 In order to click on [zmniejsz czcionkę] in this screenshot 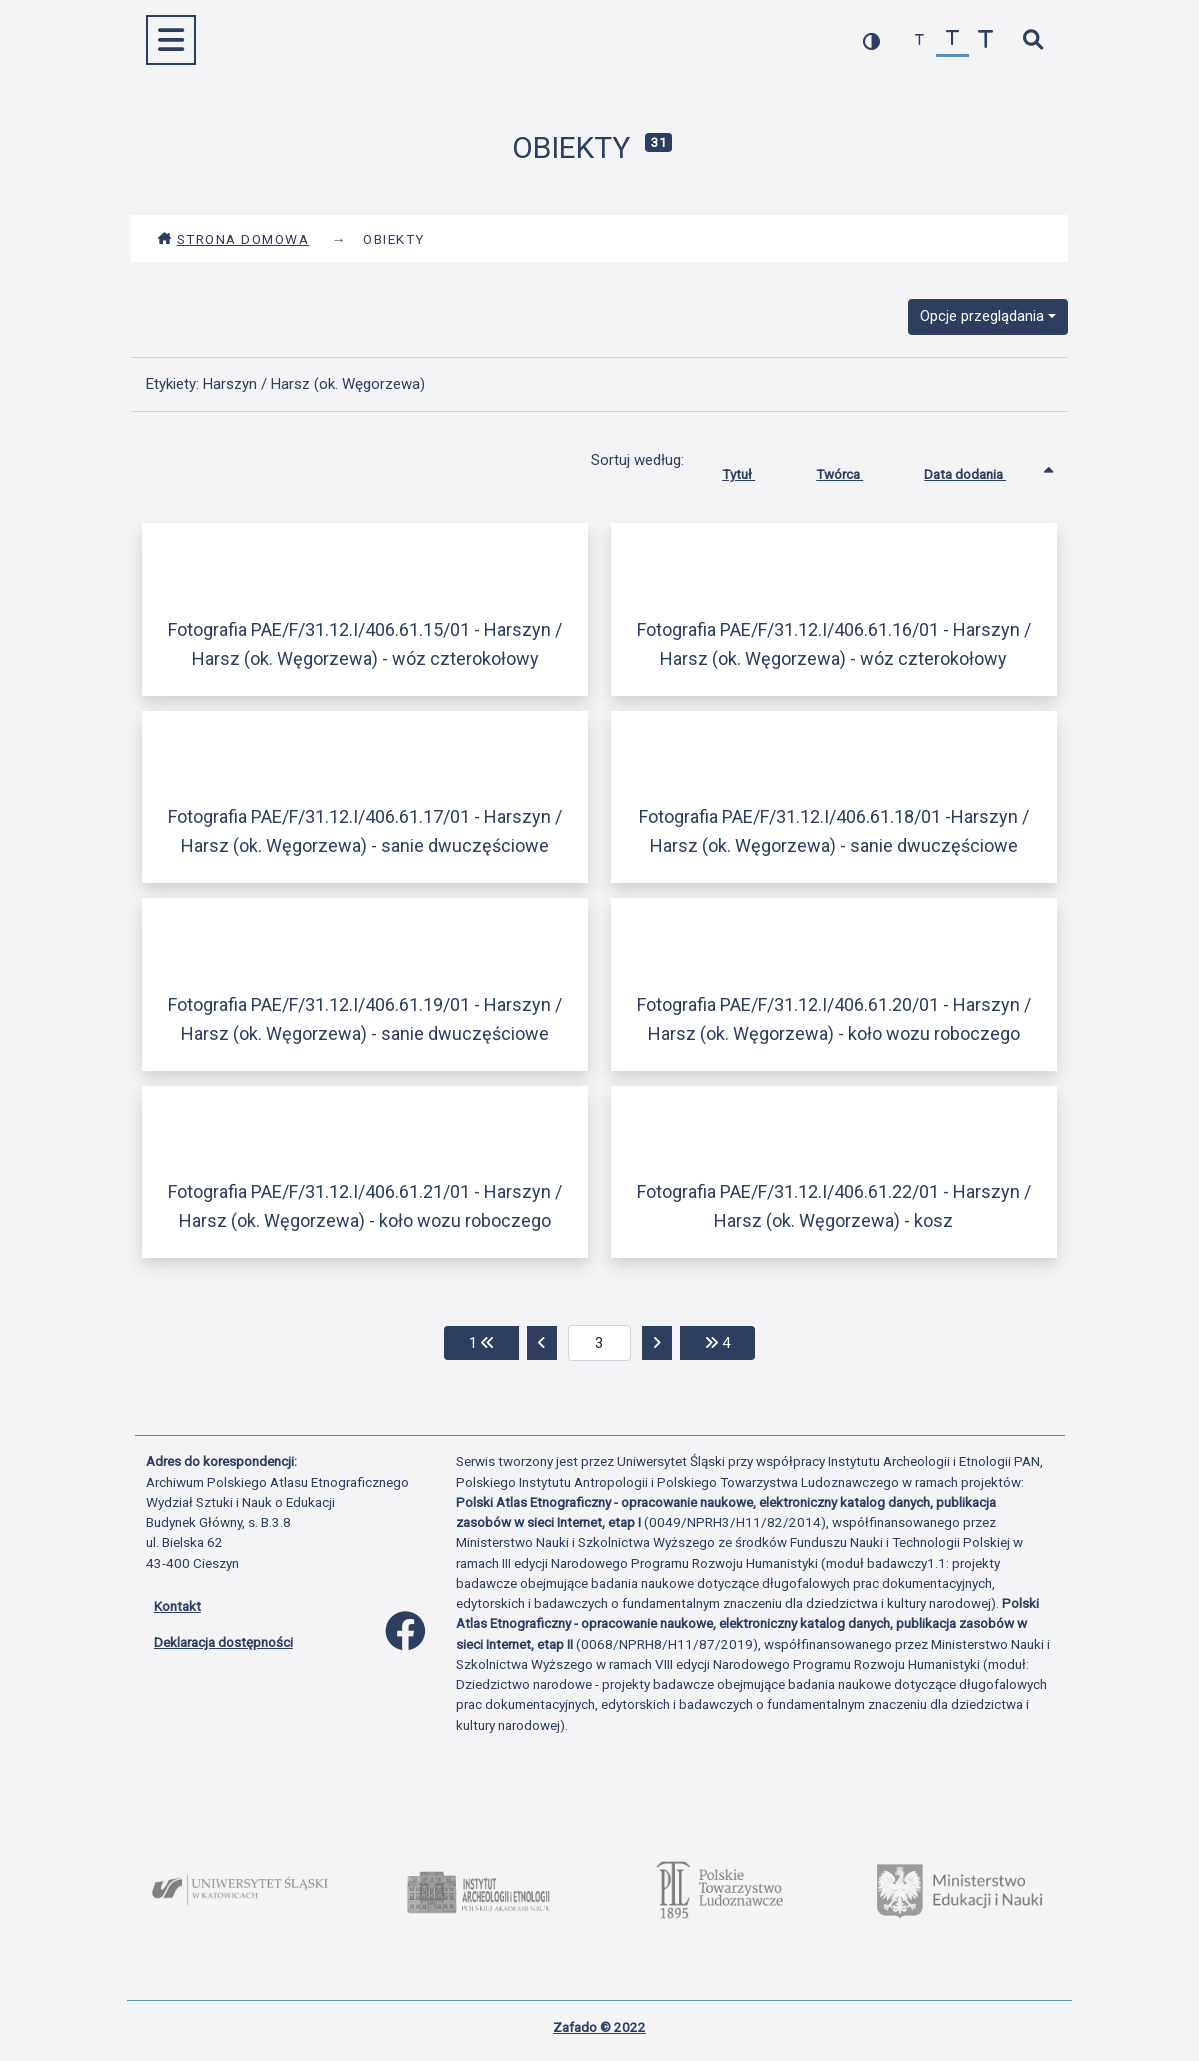, I will do `click(919, 40)`.